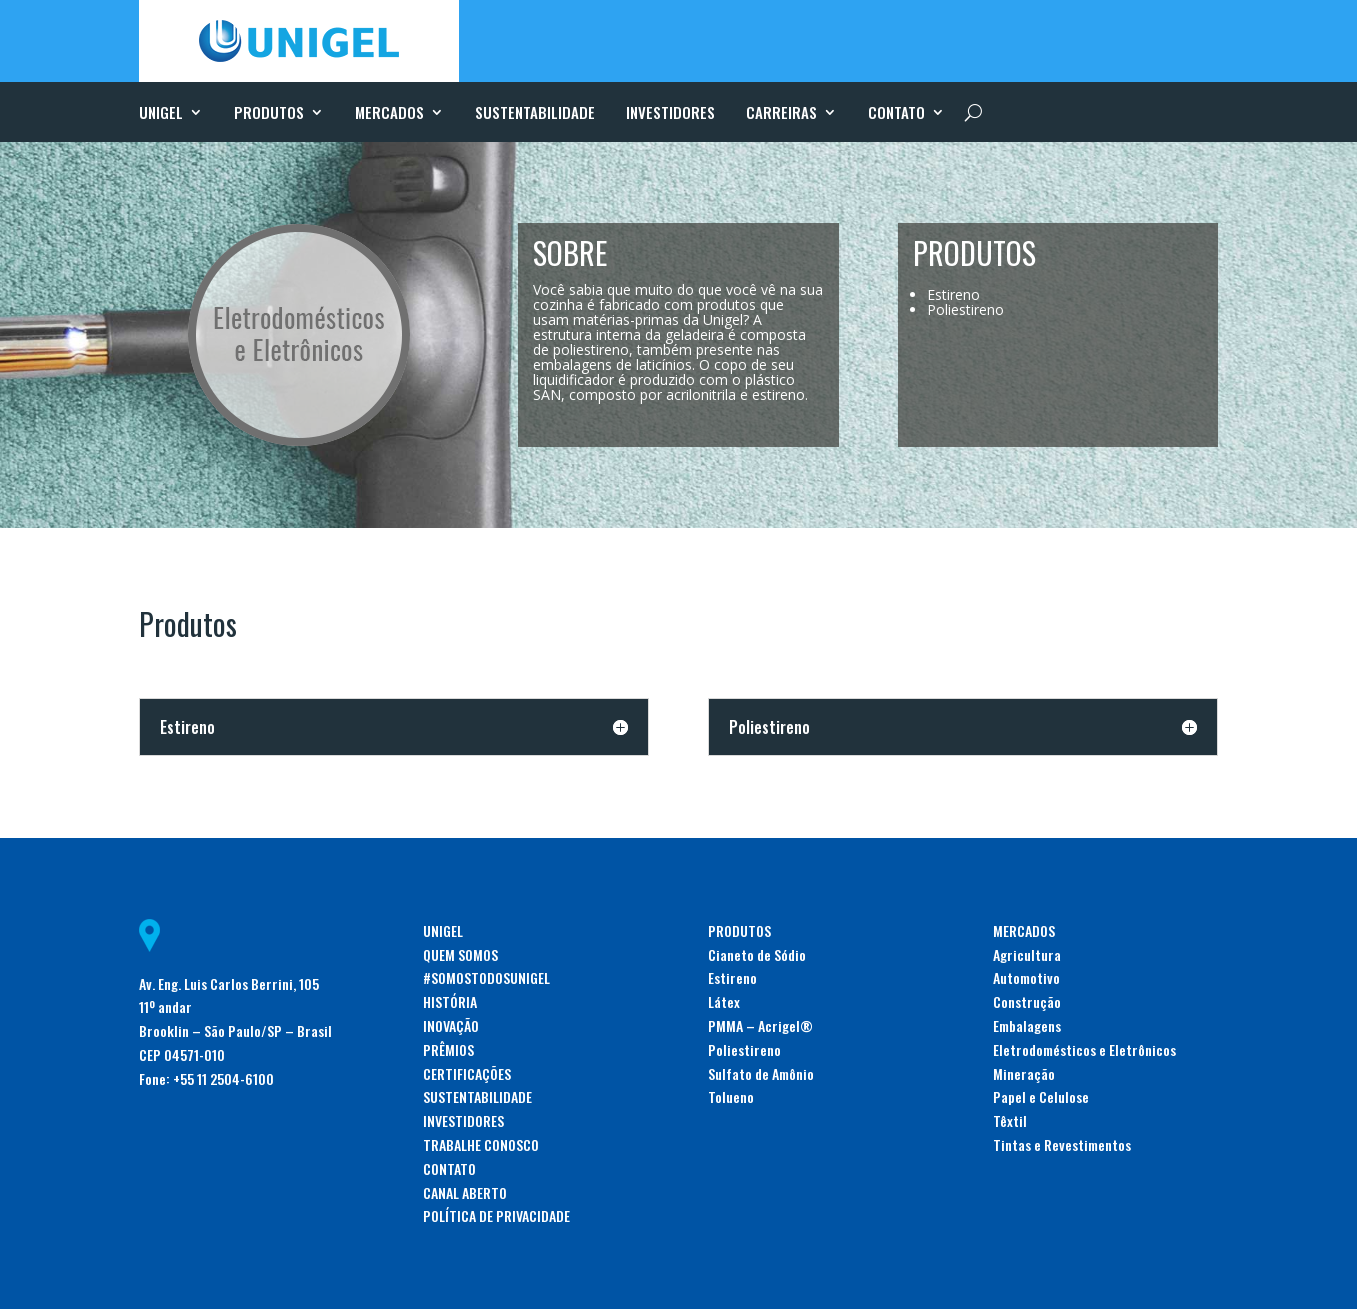  Describe the element at coordinates (535, 114) in the screenshot. I see `SUSTENTABILIDADE` at that location.